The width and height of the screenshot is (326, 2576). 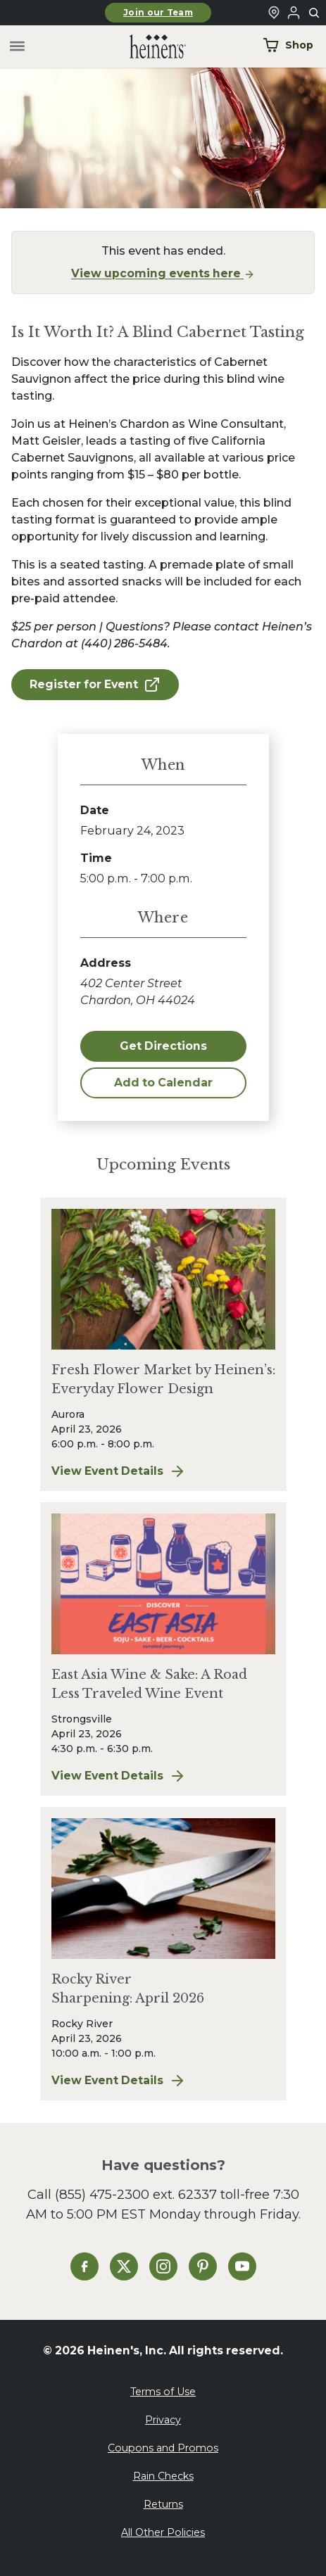 I want to click on Returns, so click(x=163, y=2504).